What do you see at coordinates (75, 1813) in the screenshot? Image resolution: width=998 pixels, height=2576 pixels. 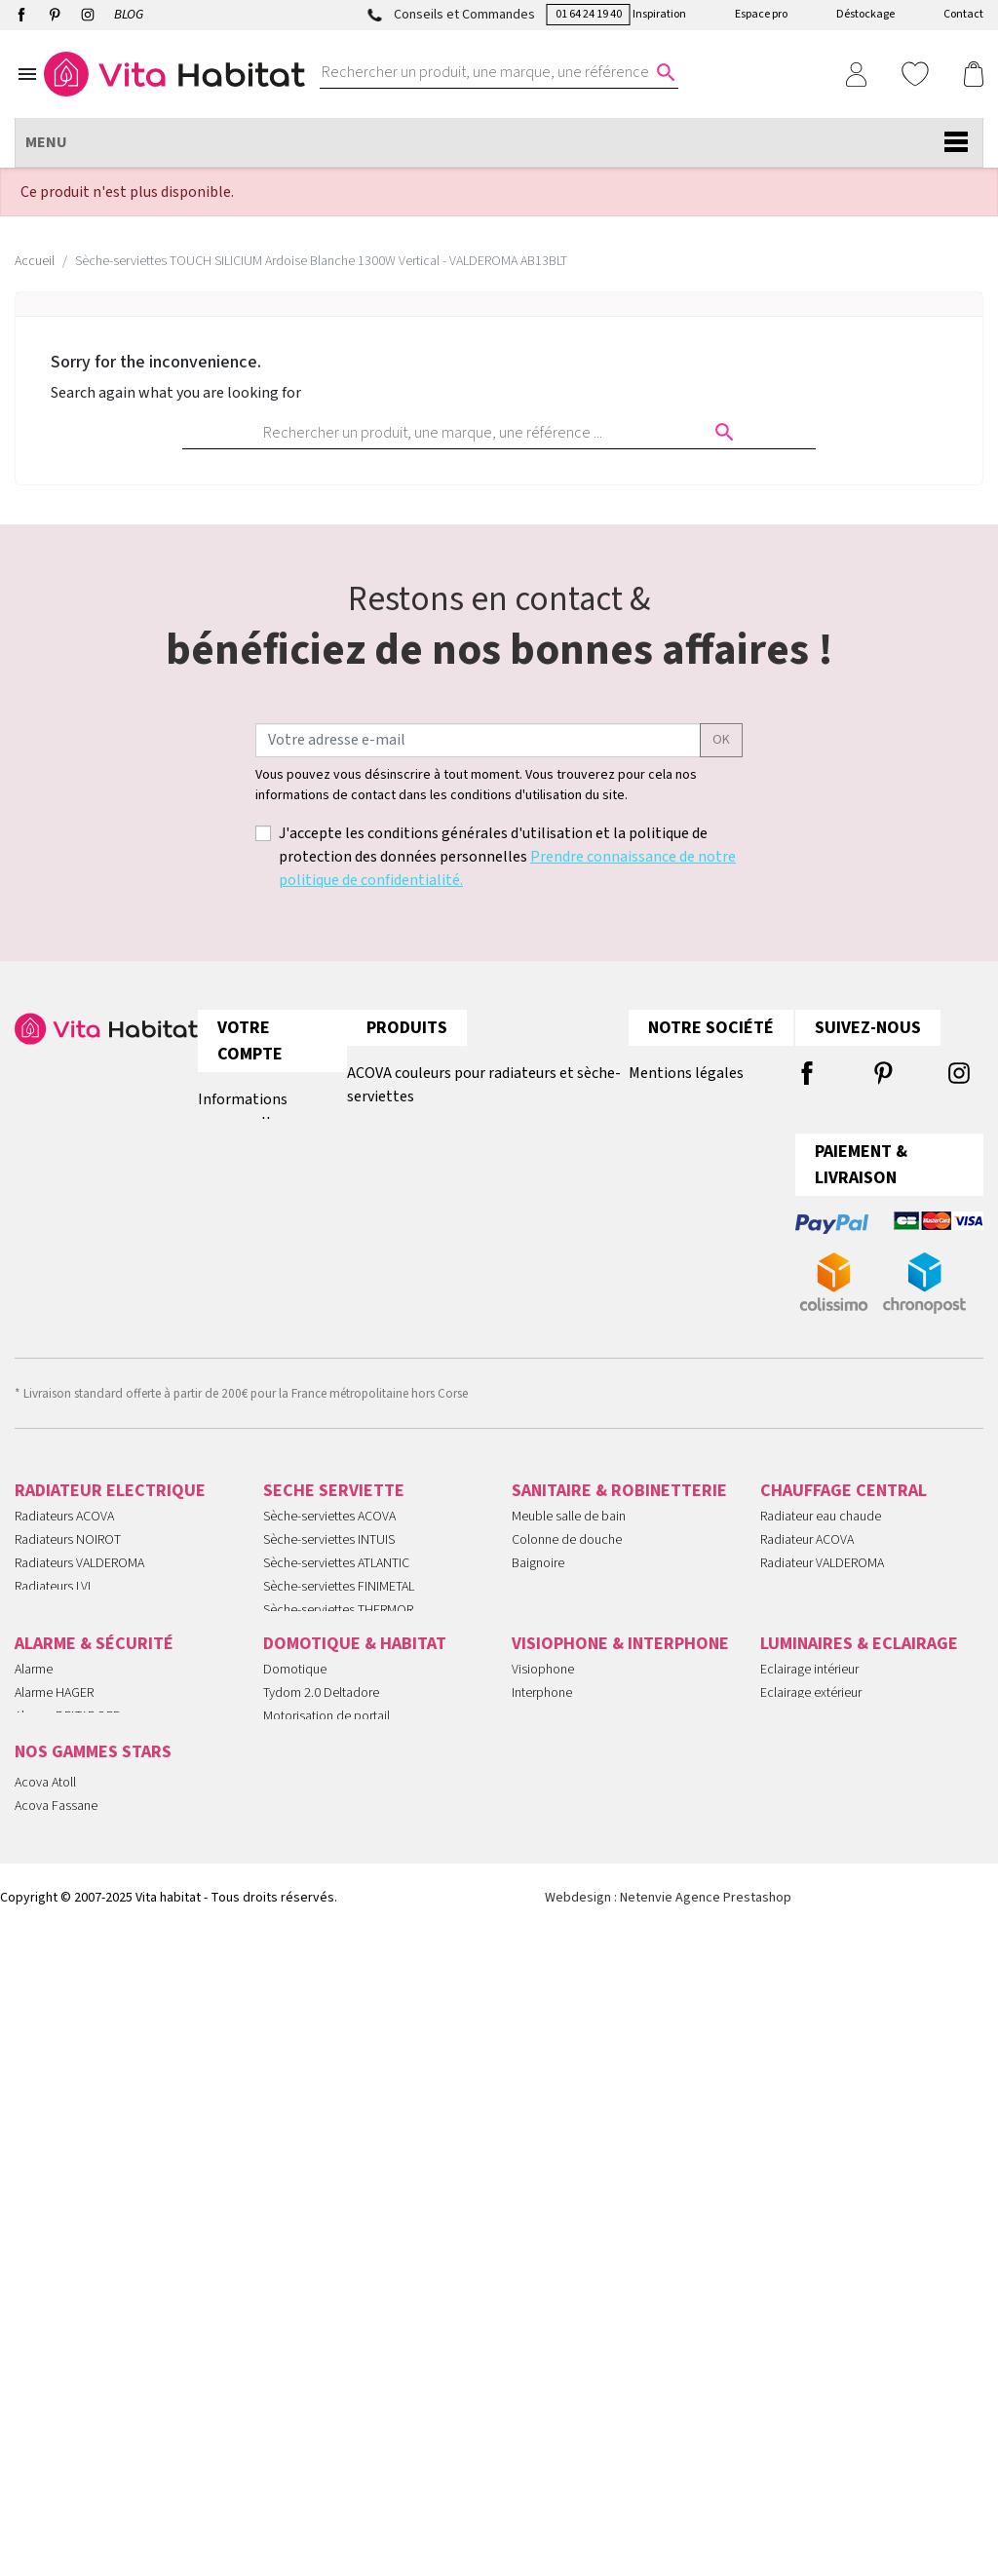 I see `Radiateurs VERTICAUX` at bounding box center [75, 1813].